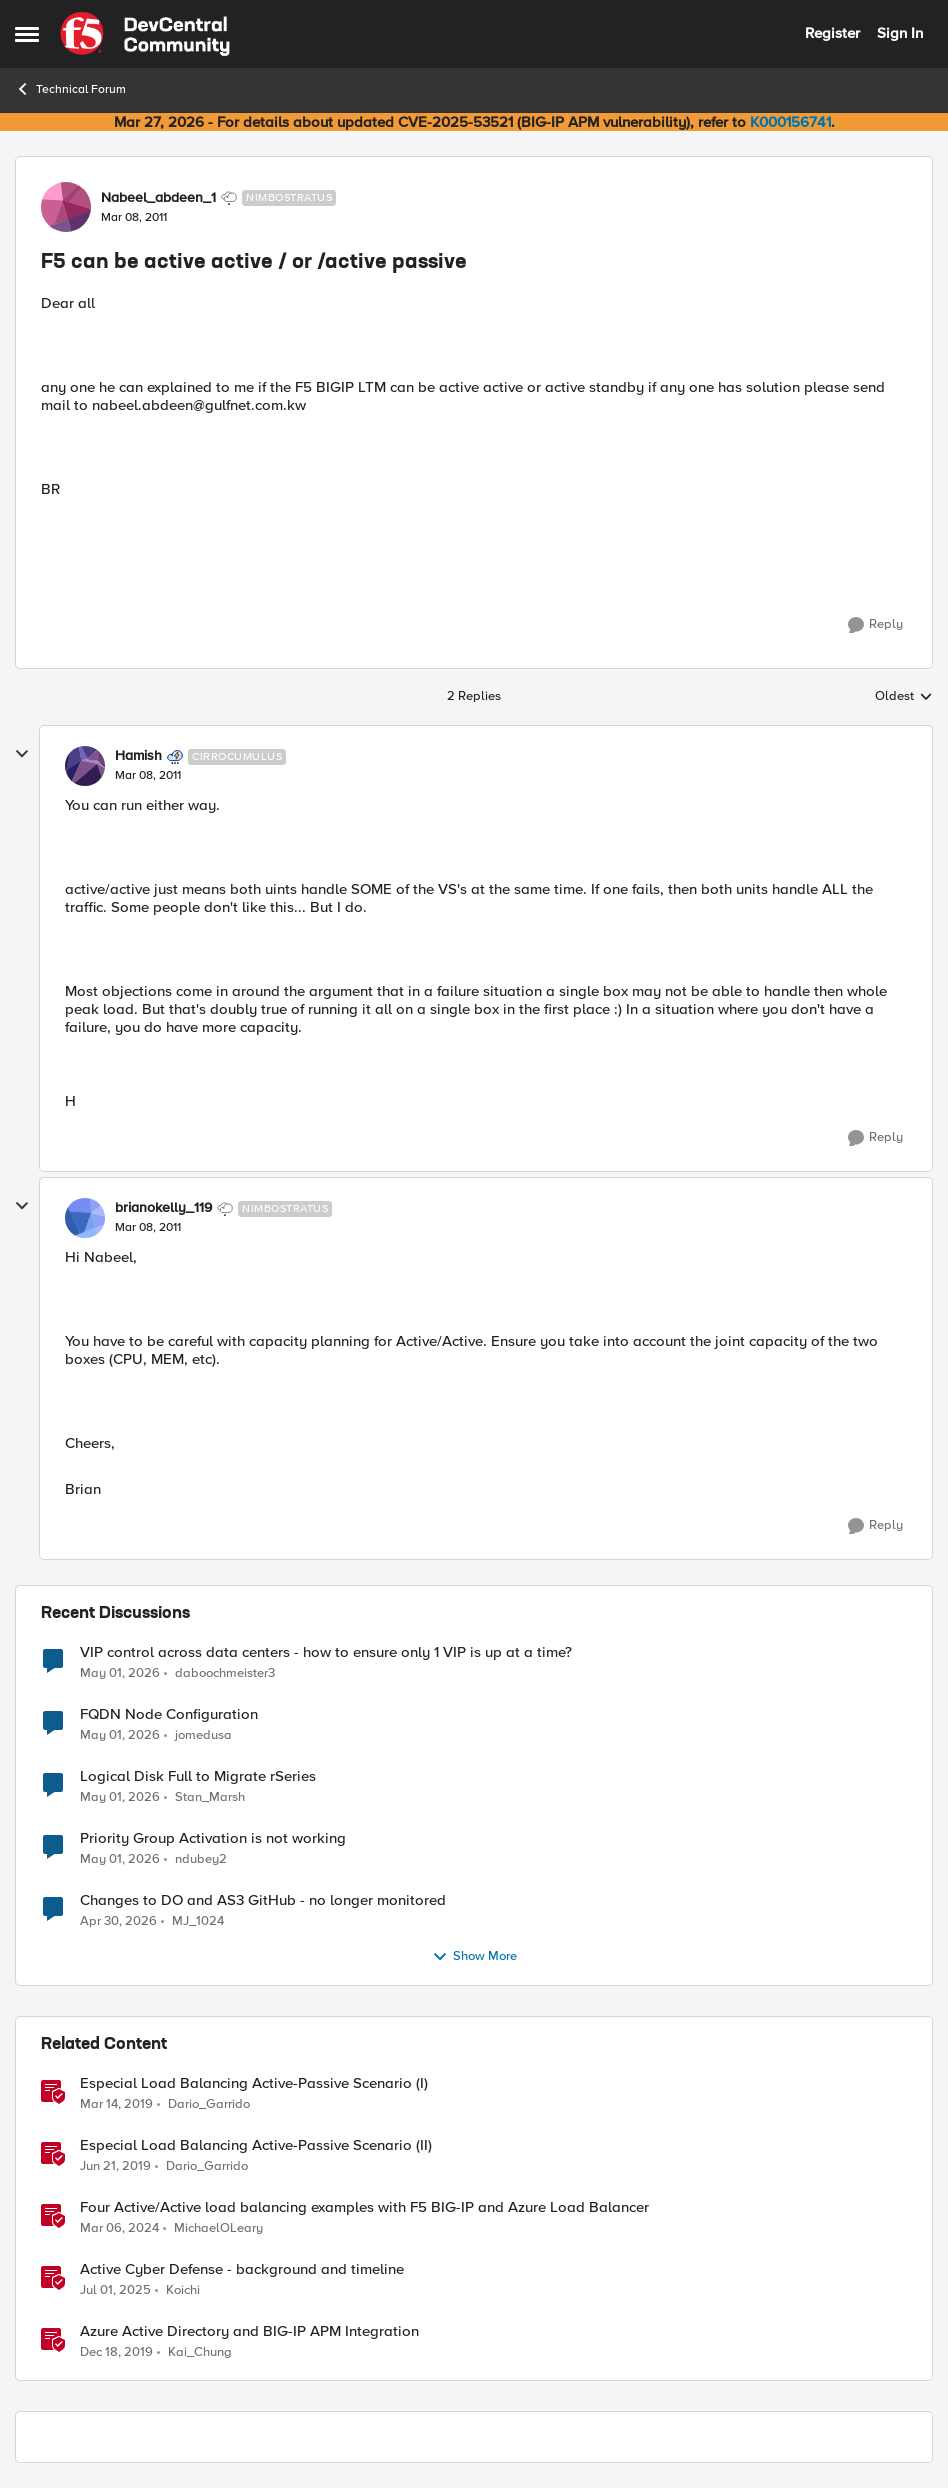 The image size is (948, 2488). I want to click on [2 months ago], so click(120, 1673).